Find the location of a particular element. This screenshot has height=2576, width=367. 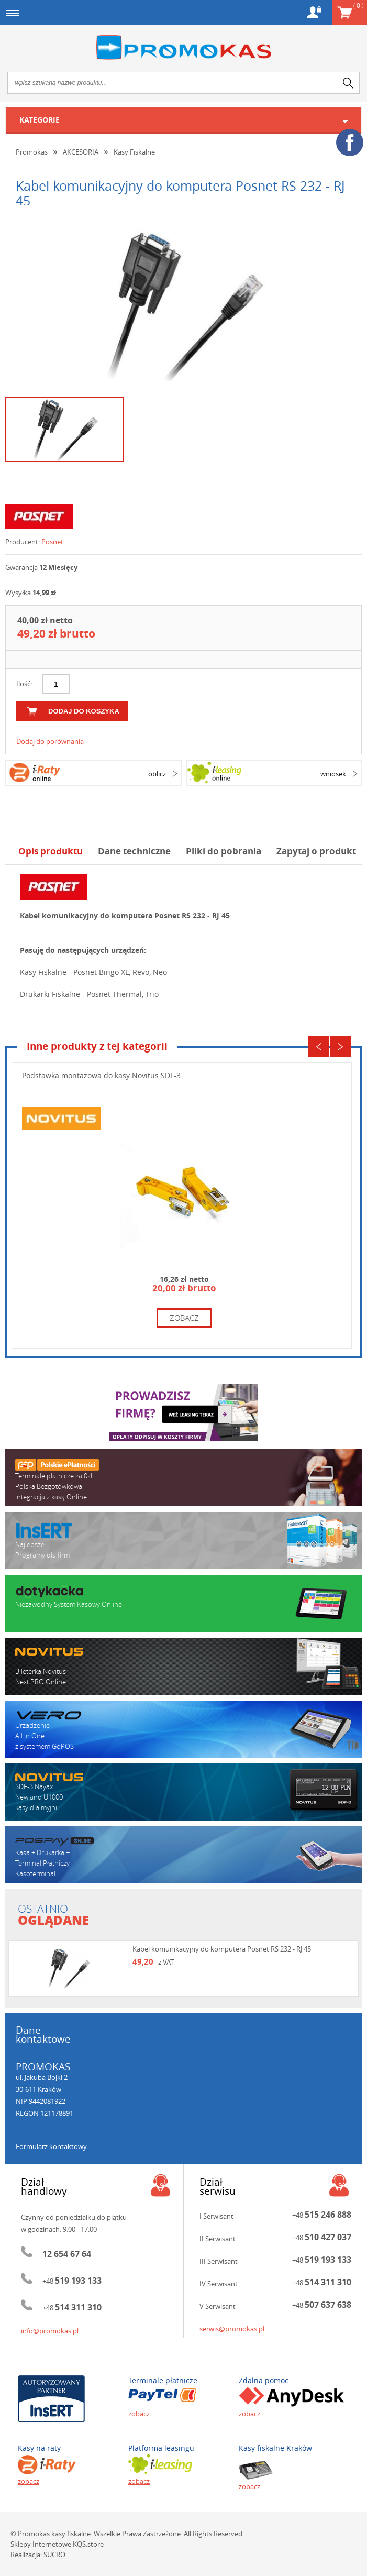

serwis@promokas.pl is located at coordinates (231, 2328).